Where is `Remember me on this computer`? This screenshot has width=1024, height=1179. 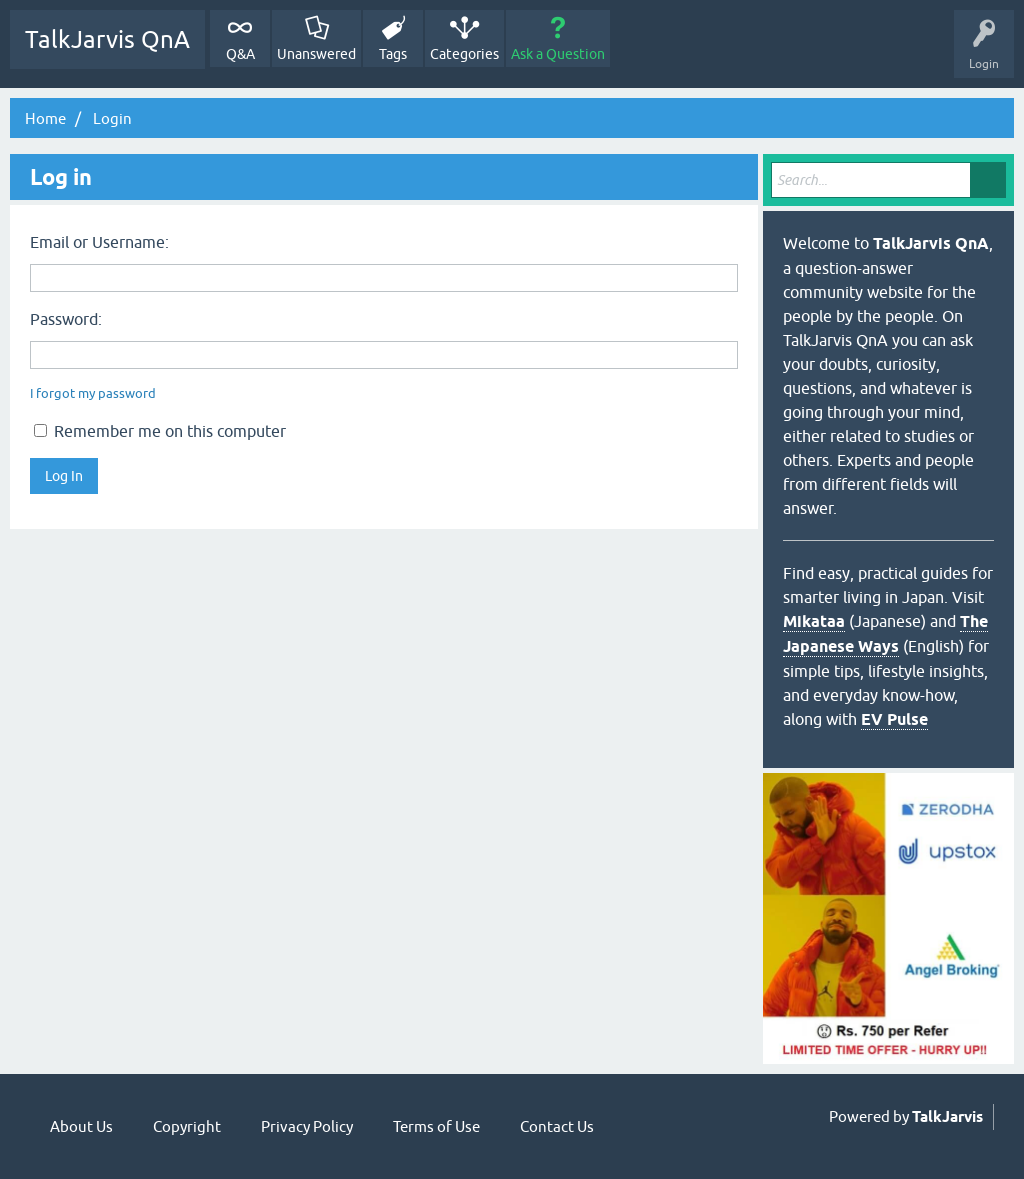
Remember me on this computer is located at coordinates (160, 431).